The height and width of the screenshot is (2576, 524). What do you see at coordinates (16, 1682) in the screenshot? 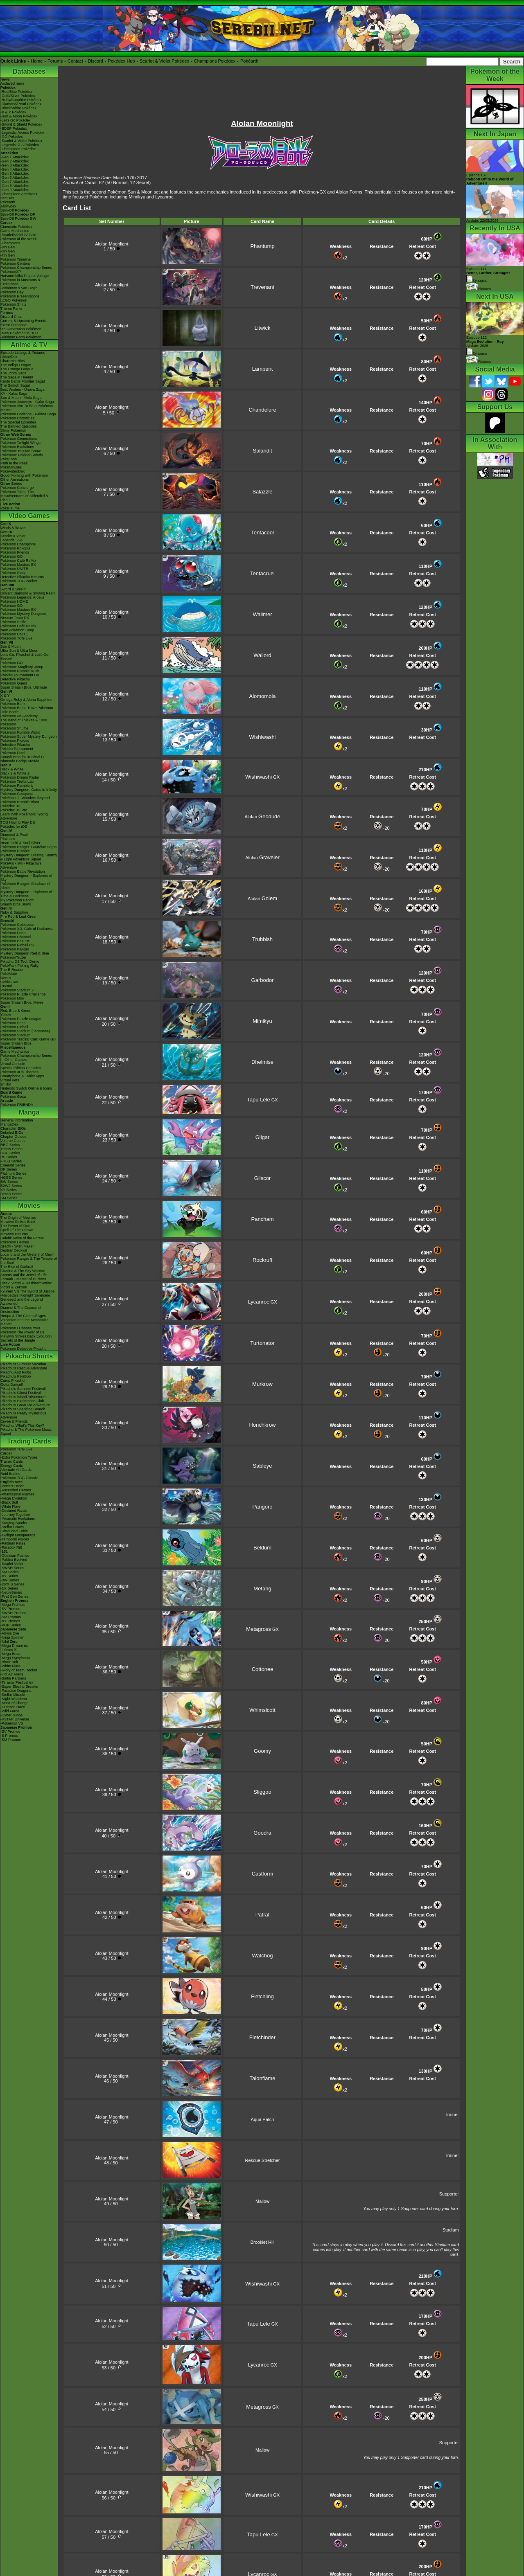
I see `-Terastal Festival ex` at bounding box center [16, 1682].